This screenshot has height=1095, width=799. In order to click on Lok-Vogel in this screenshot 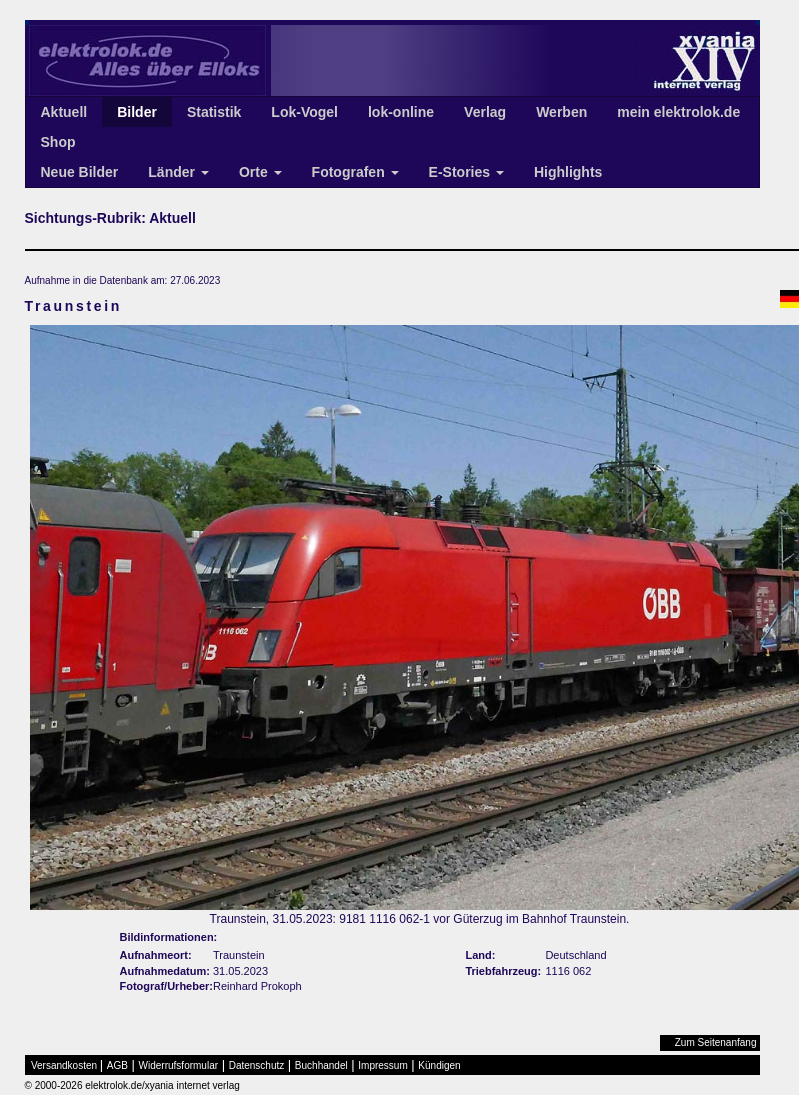, I will do `click(304, 112)`.